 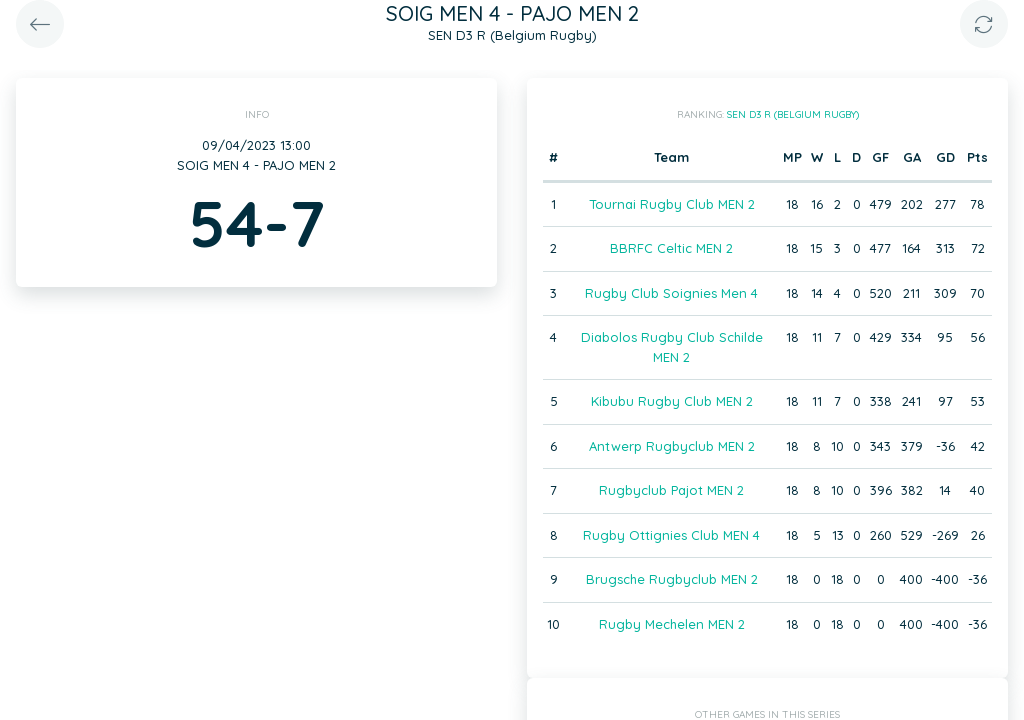 I want to click on Brugsche Rugbyclub MEN 2, so click(x=672, y=579).